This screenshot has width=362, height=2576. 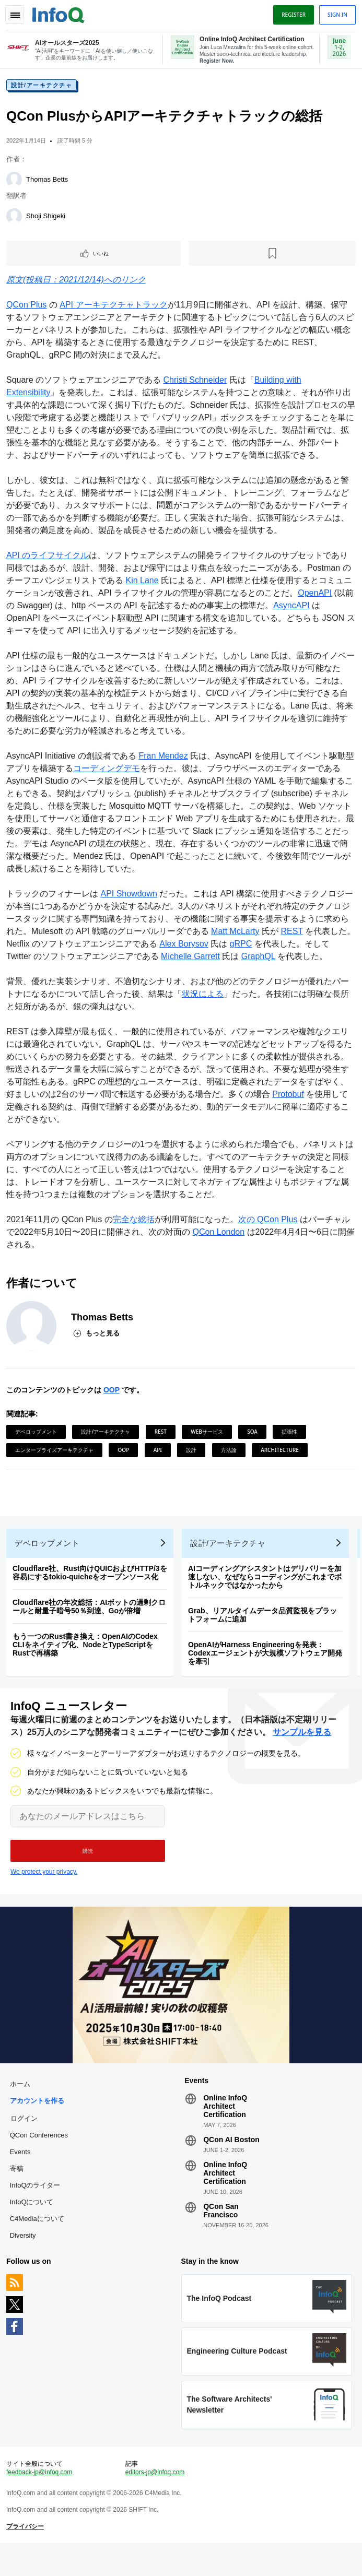 I want to click on InfoQのライター, so click(x=37, y=2206).